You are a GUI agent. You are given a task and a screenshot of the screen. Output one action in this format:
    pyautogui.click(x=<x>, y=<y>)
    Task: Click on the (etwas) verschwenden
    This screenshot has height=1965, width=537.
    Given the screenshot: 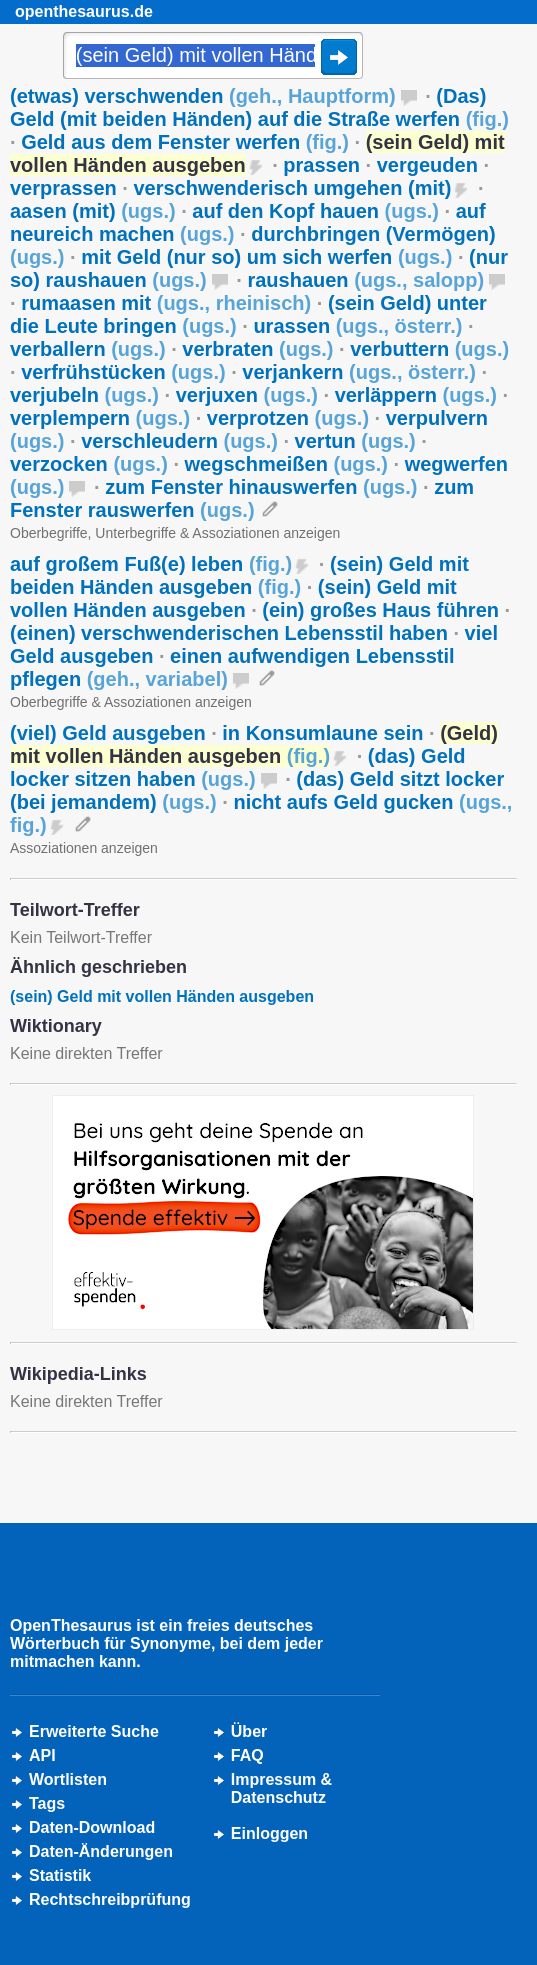 What is the action you would take?
    pyautogui.click(x=203, y=96)
    